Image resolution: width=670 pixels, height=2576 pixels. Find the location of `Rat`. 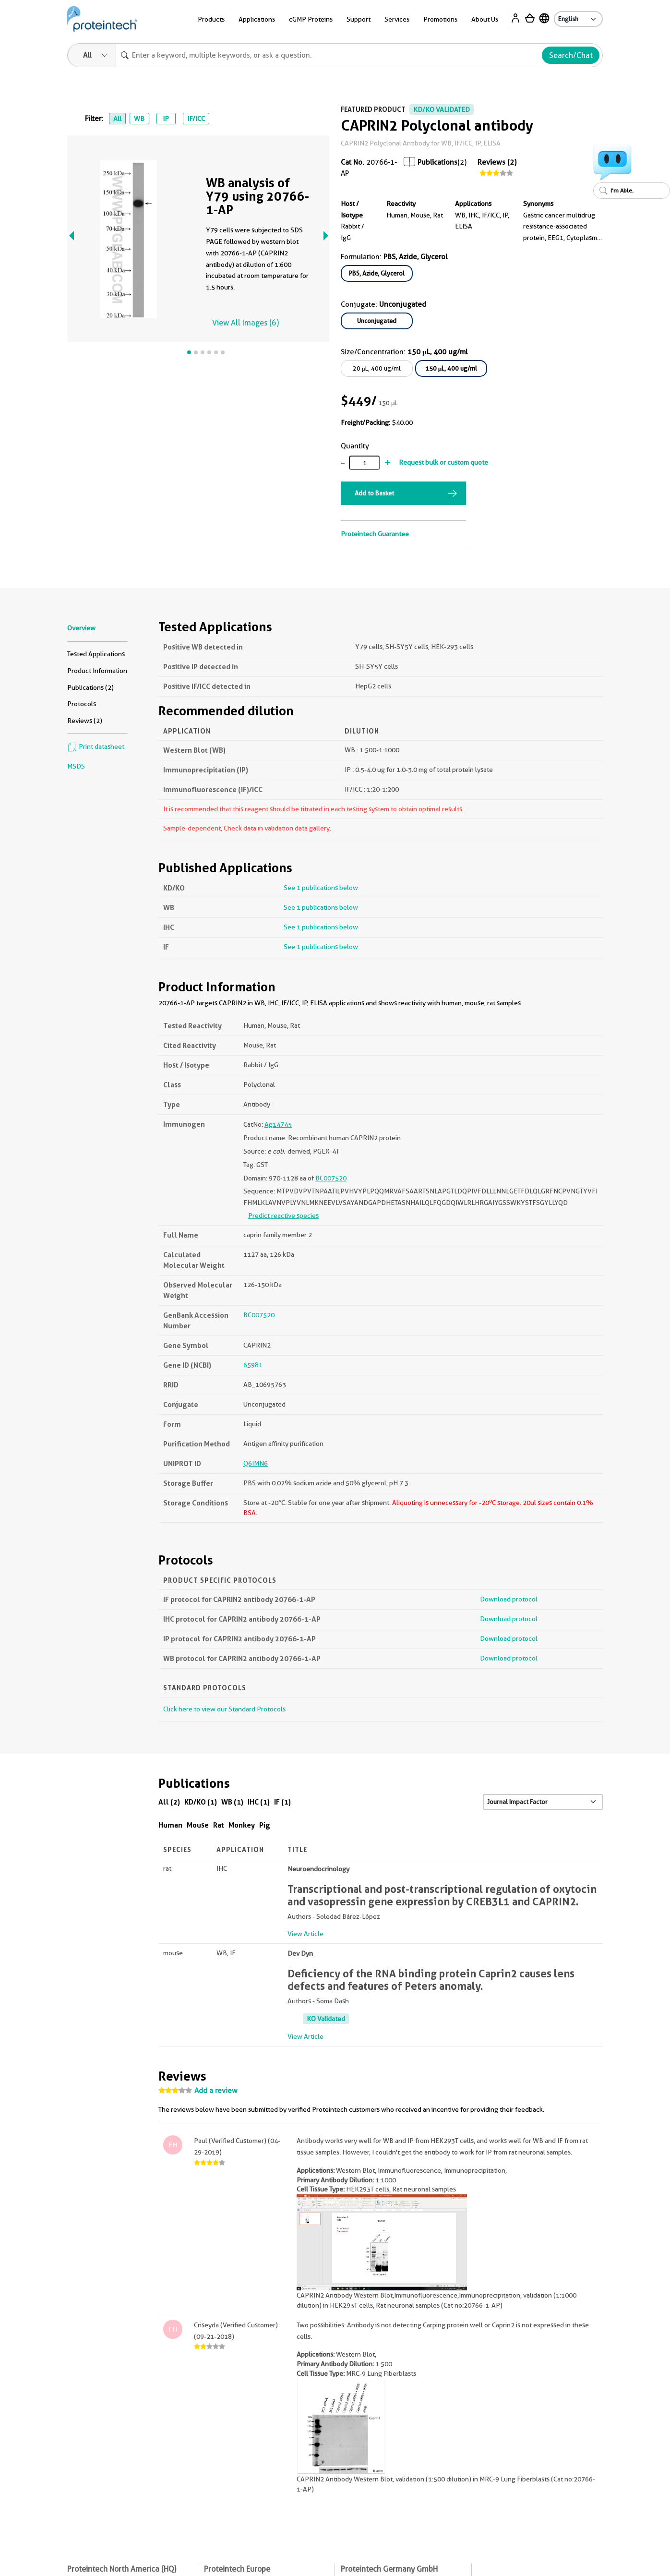

Rat is located at coordinates (218, 1825).